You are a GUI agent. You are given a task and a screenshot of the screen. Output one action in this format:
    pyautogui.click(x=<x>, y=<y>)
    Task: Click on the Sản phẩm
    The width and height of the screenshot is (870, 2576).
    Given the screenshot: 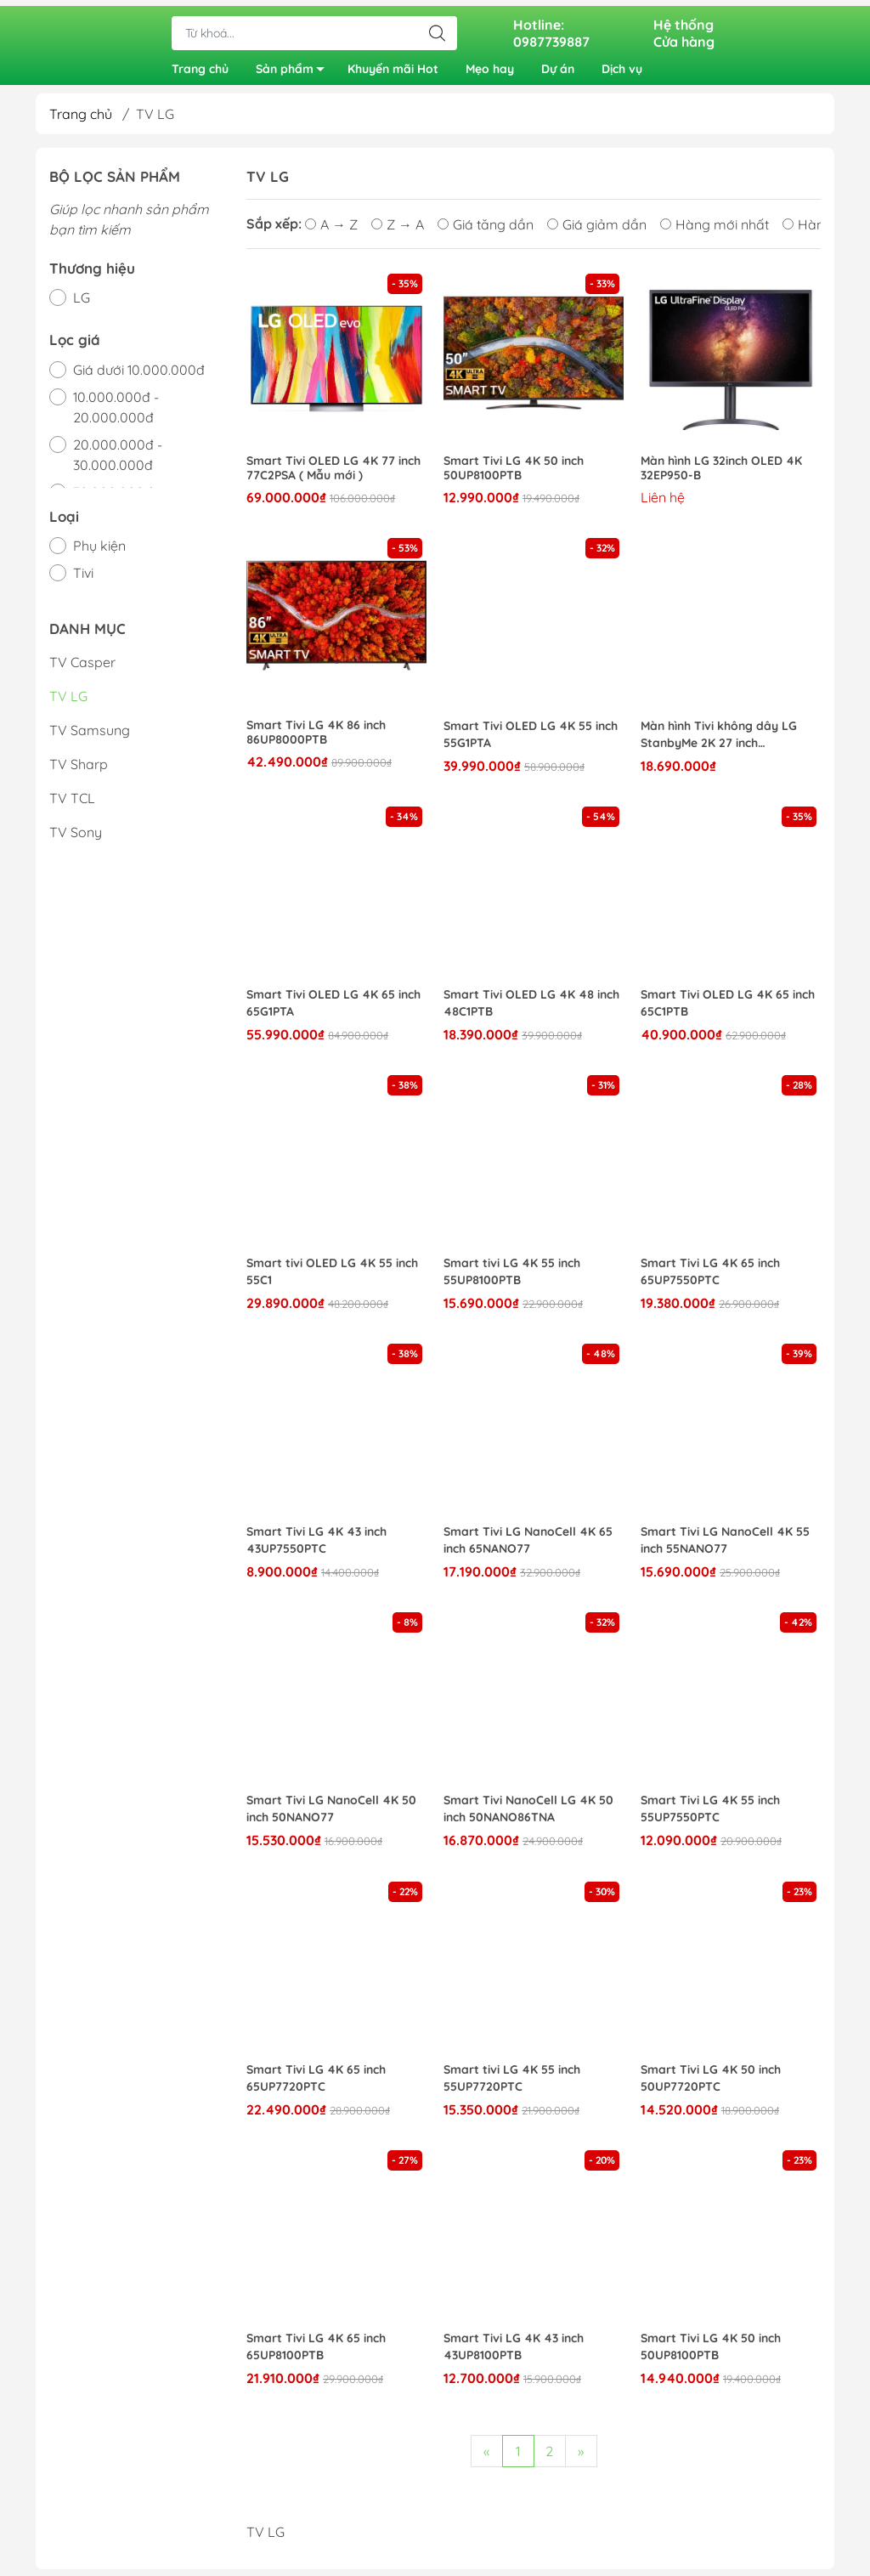 What is the action you would take?
    pyautogui.click(x=295, y=69)
    